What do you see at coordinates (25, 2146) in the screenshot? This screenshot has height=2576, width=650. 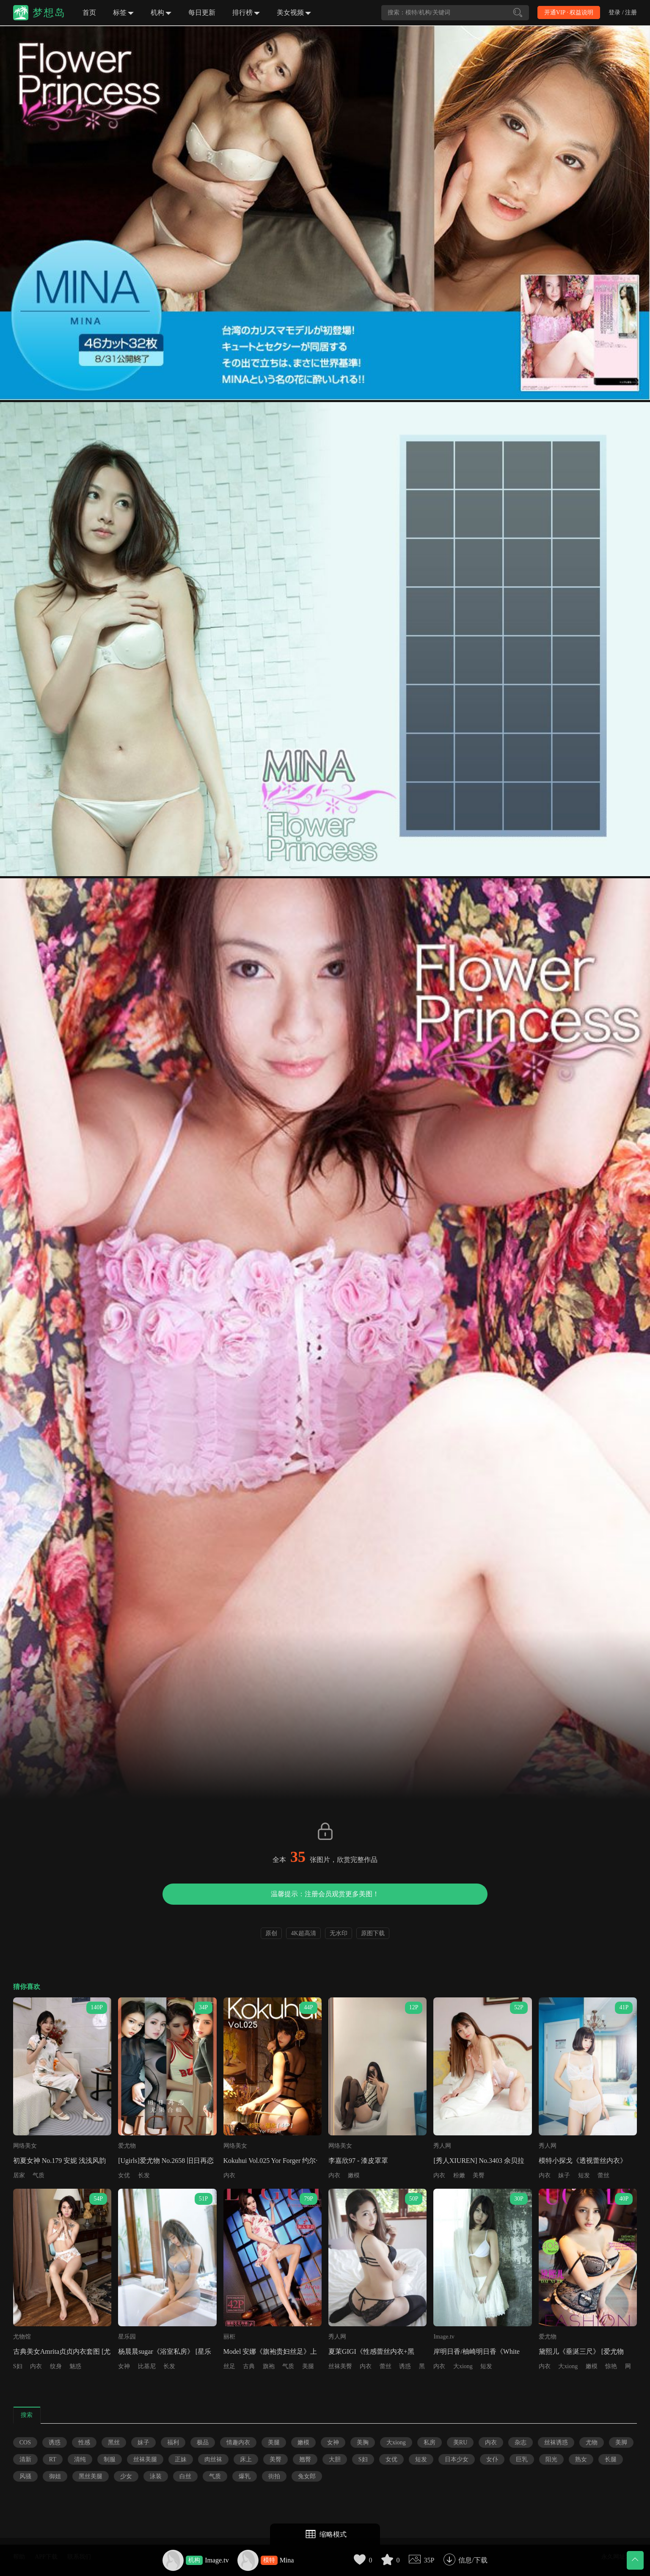 I see `网络美女` at bounding box center [25, 2146].